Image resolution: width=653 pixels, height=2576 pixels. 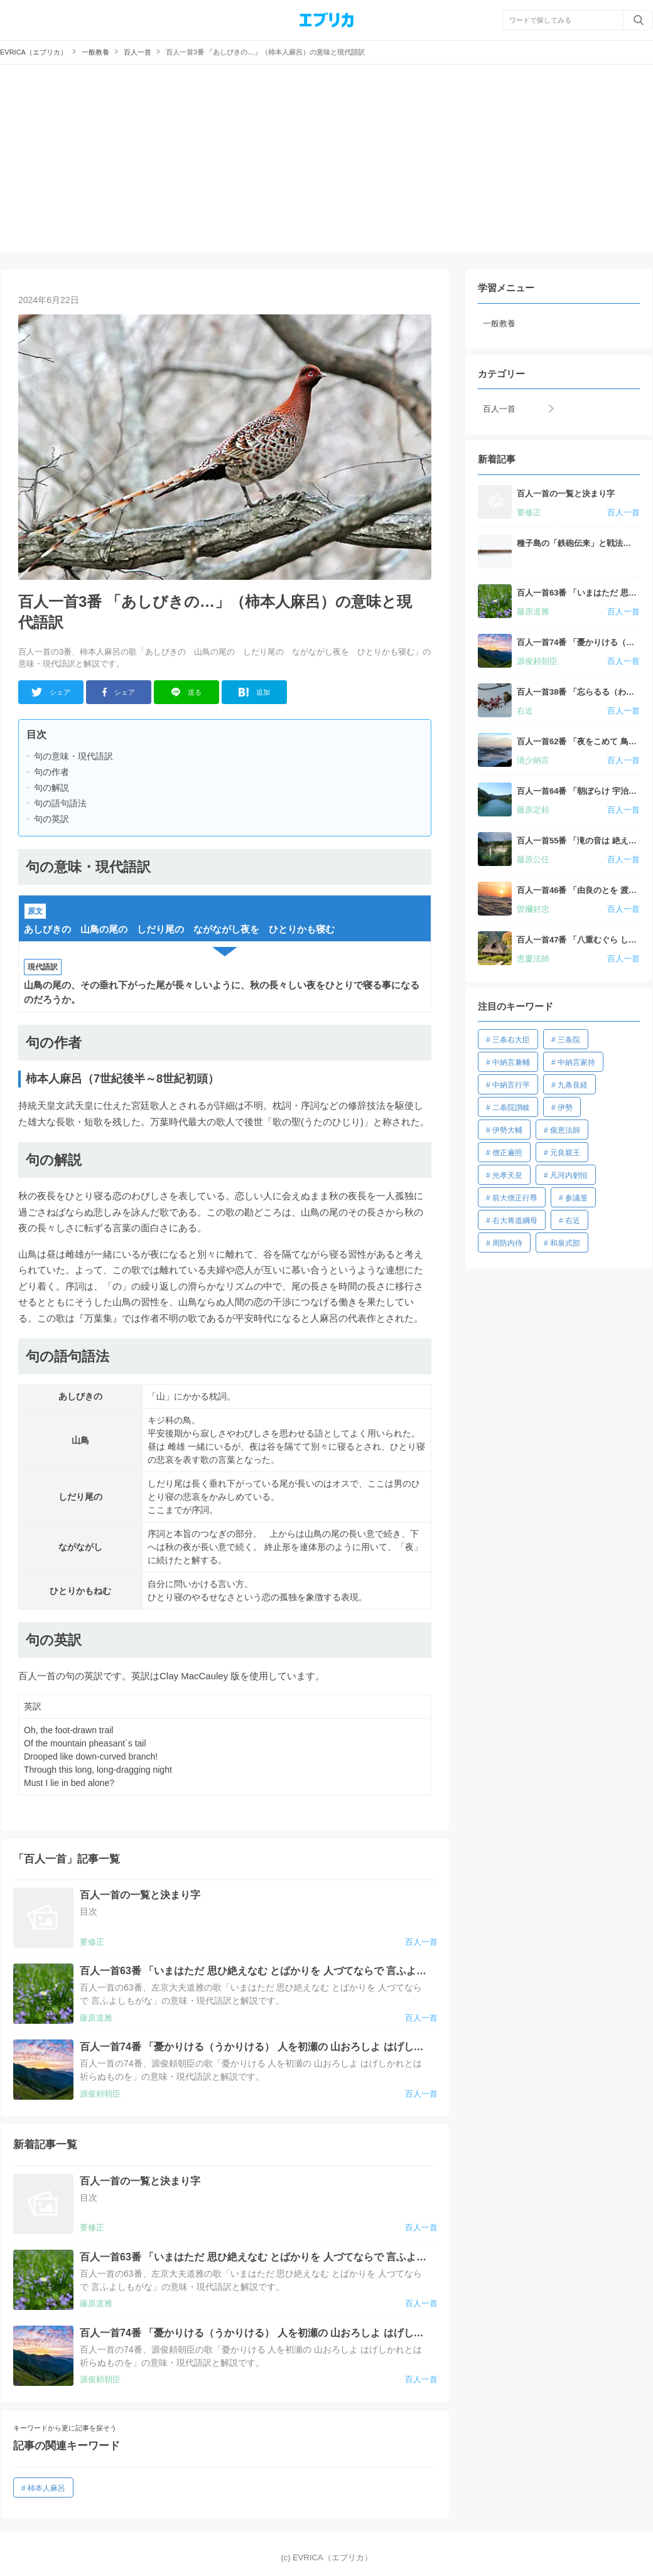 What do you see at coordinates (507, 1130) in the screenshot?
I see `伊勢大輔` at bounding box center [507, 1130].